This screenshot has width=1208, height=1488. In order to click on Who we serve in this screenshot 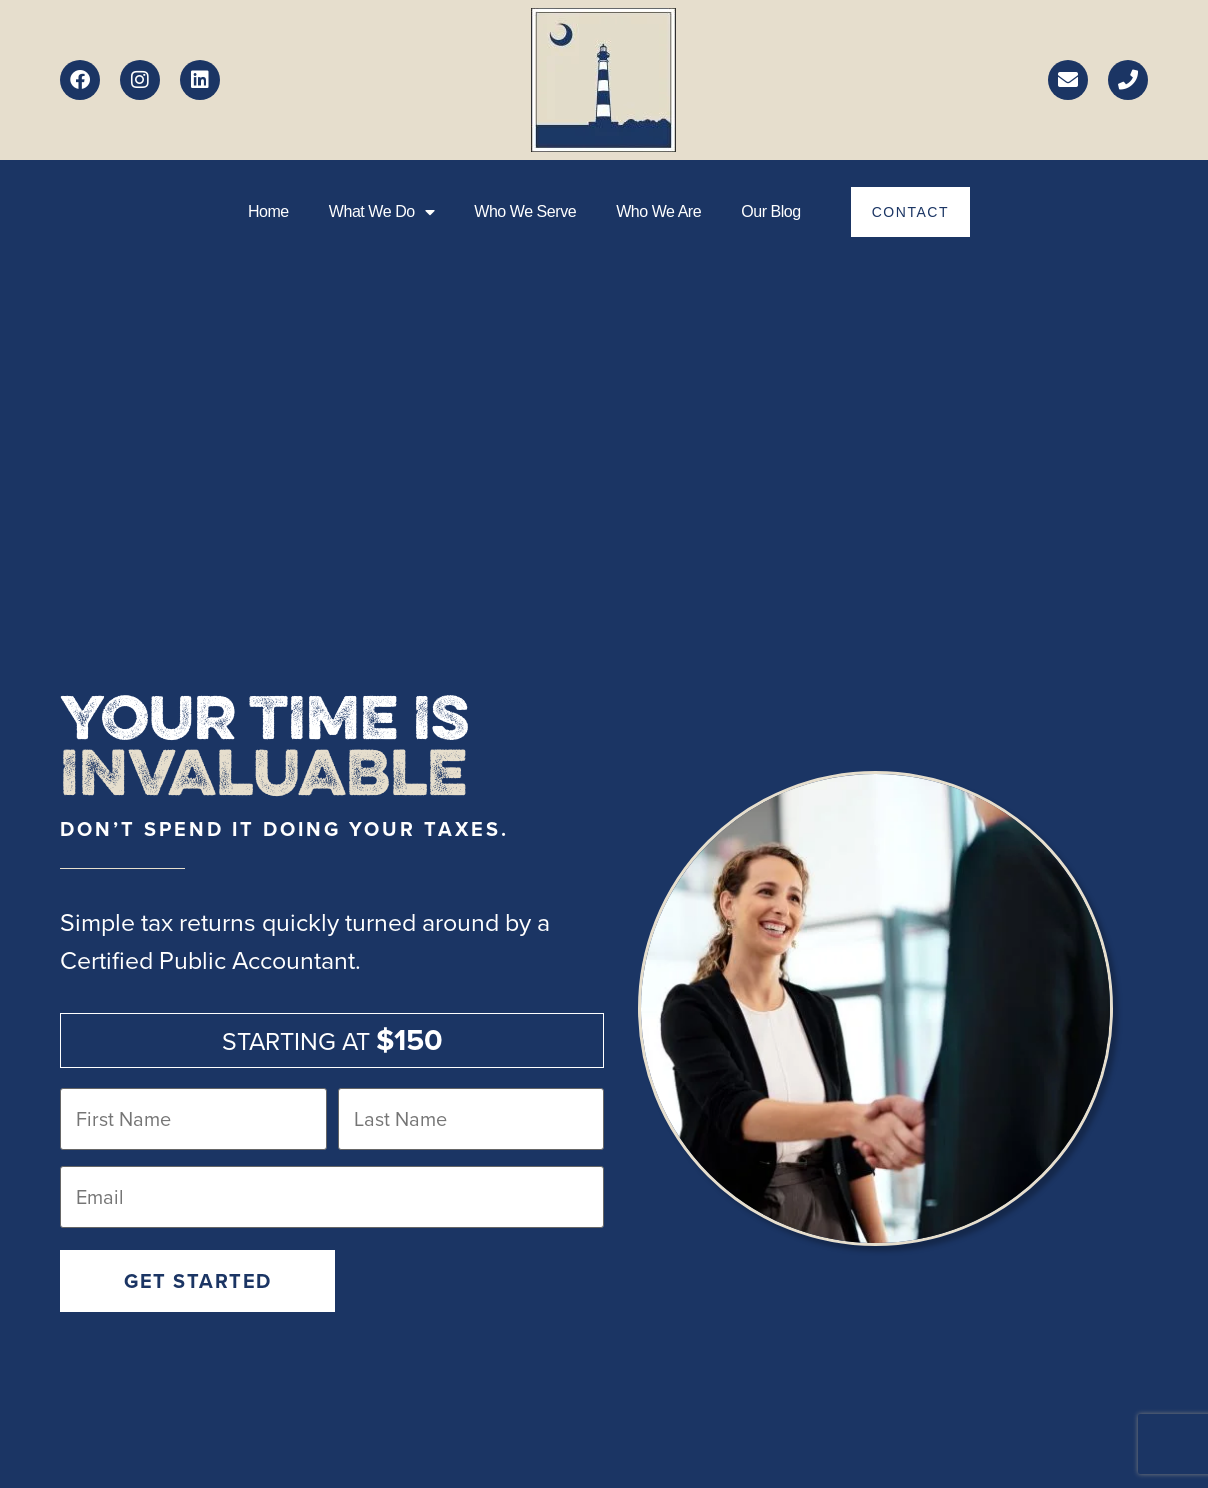, I will do `click(525, 211)`.